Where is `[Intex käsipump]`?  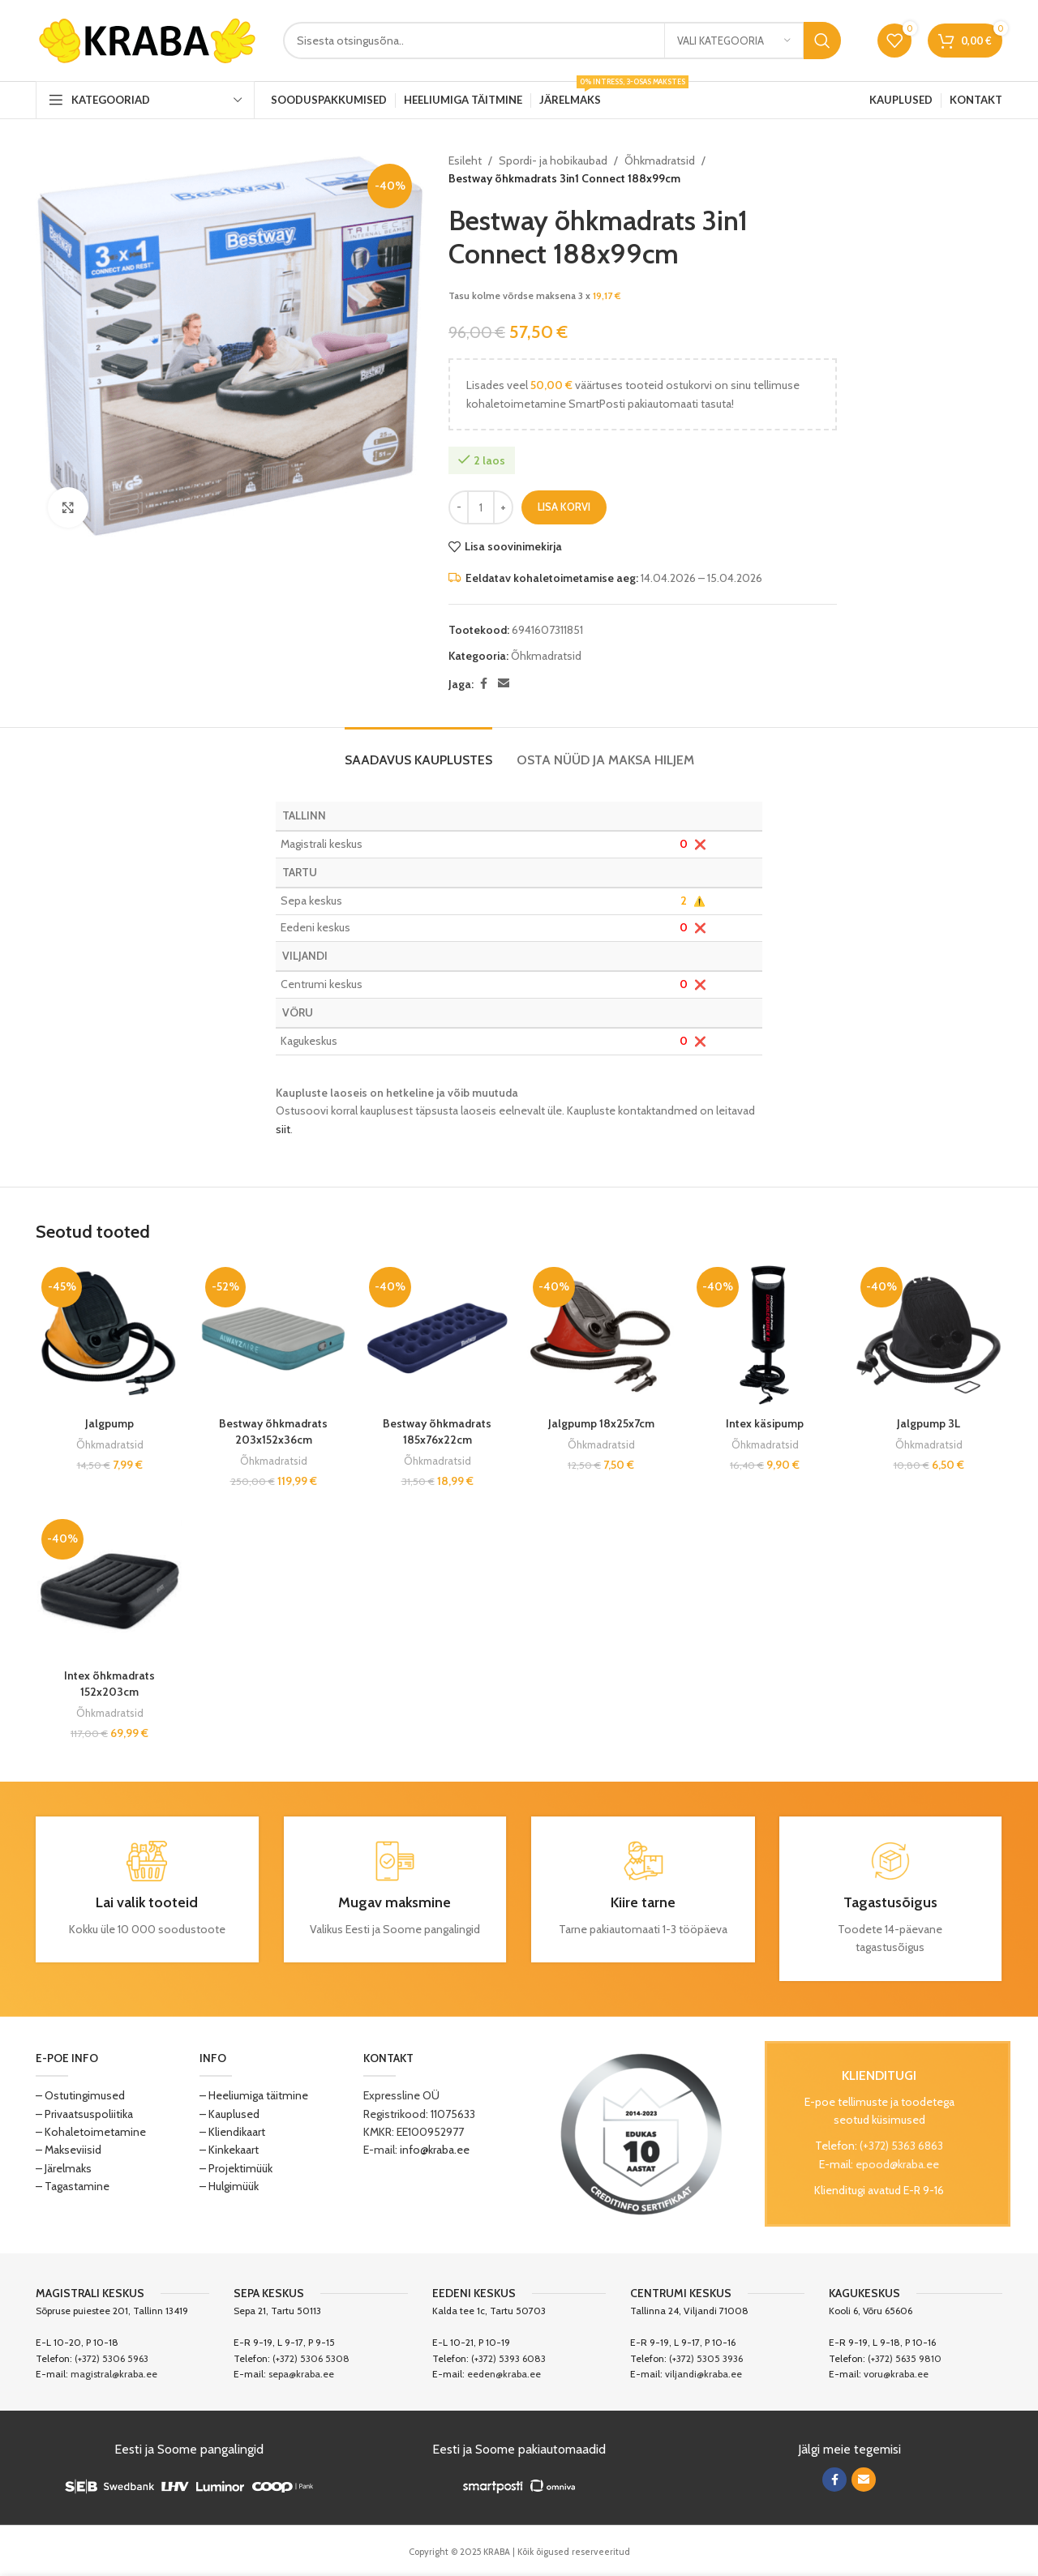
[Intex käsipump] is located at coordinates (765, 1335).